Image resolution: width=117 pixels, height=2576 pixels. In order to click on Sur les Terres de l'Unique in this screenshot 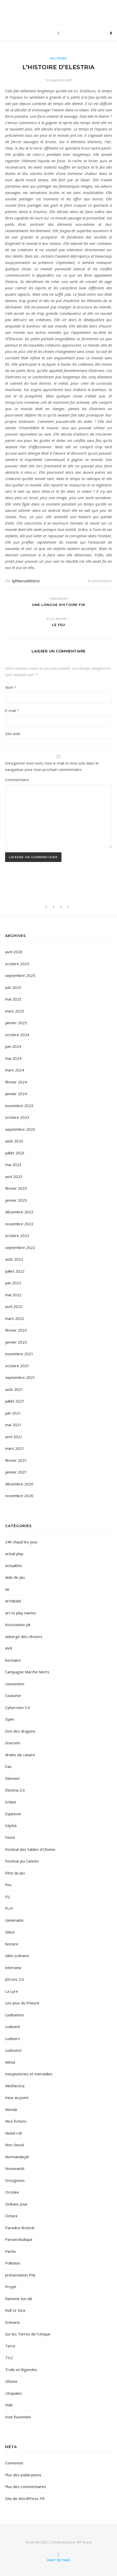, I will do `click(27, 2333)`.